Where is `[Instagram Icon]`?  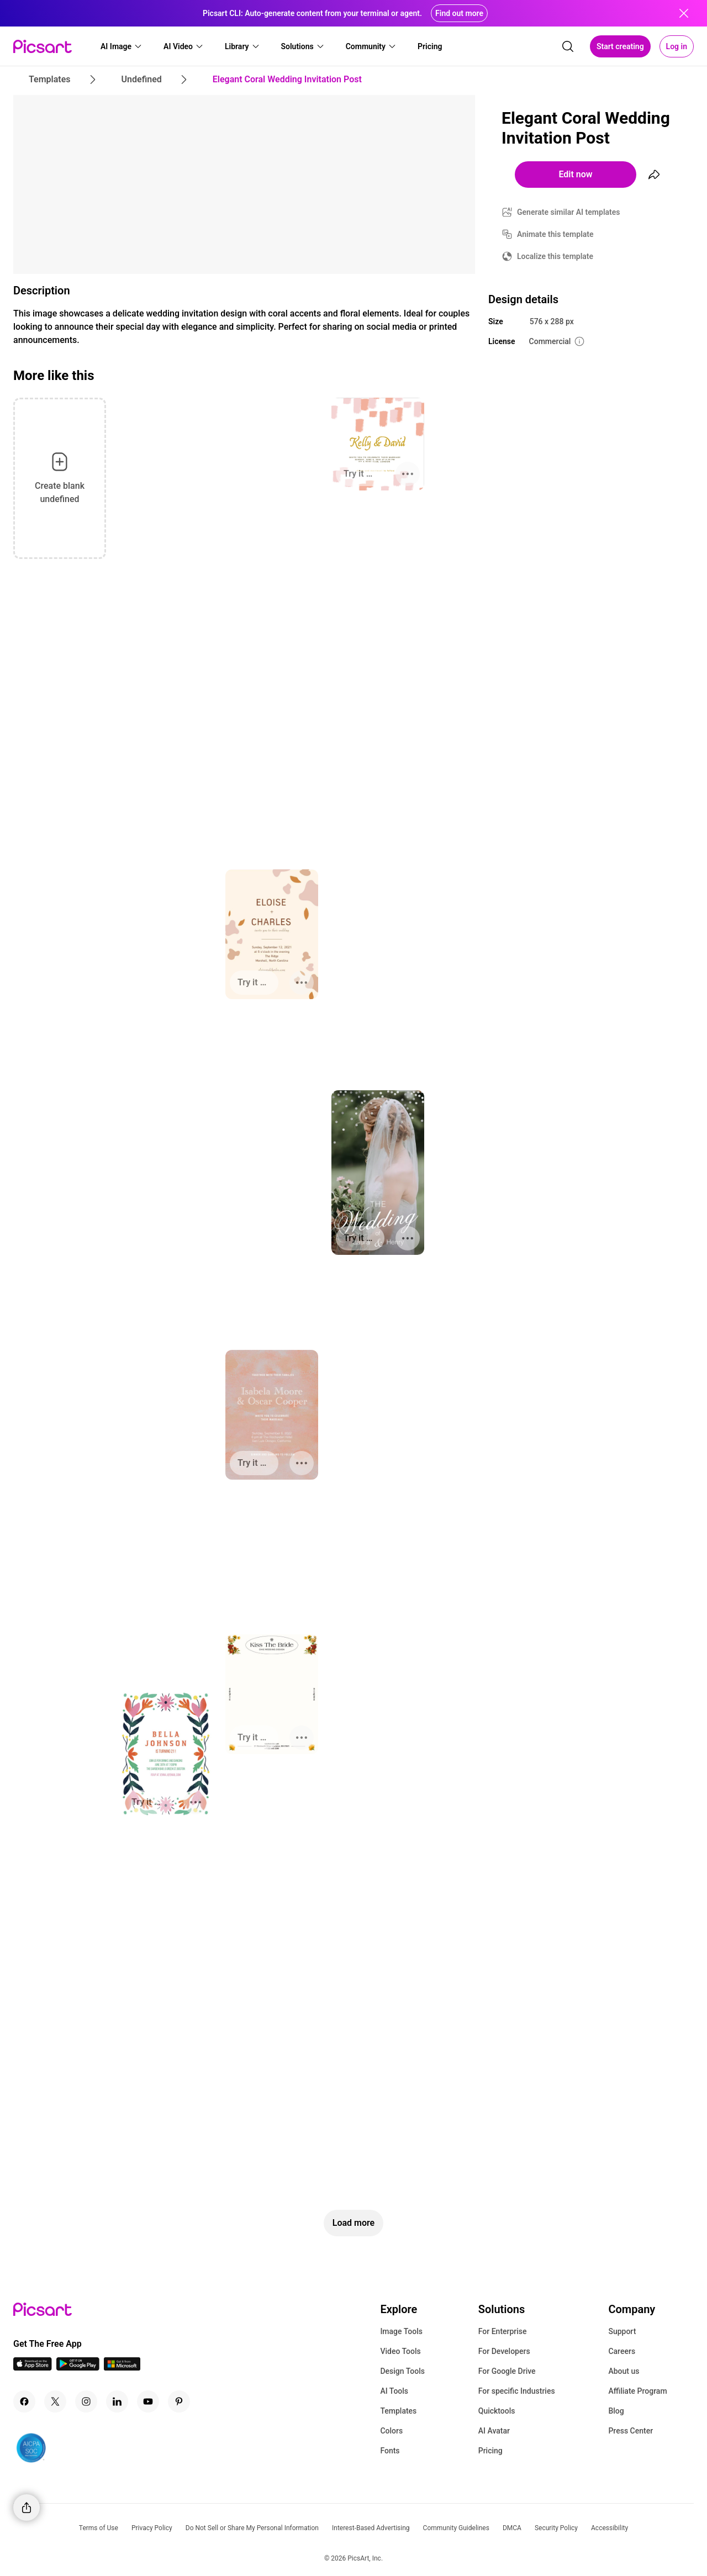 [Instagram Icon] is located at coordinates (86, 2401).